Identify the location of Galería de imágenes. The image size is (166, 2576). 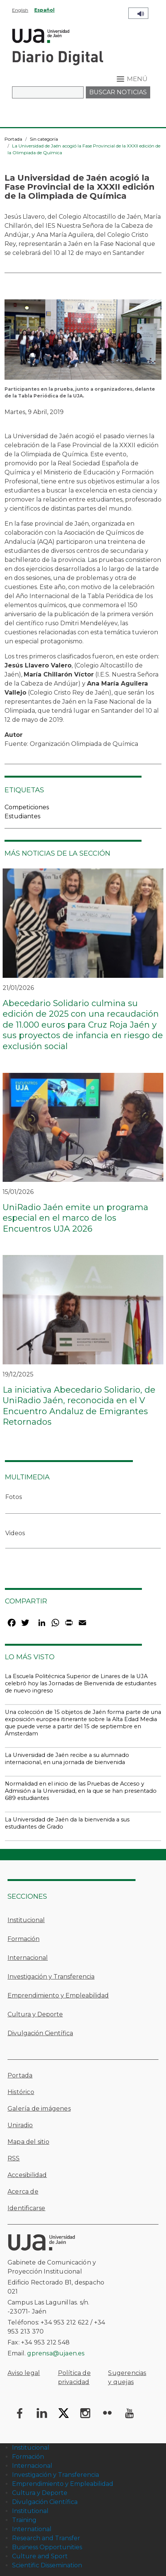
(39, 2108).